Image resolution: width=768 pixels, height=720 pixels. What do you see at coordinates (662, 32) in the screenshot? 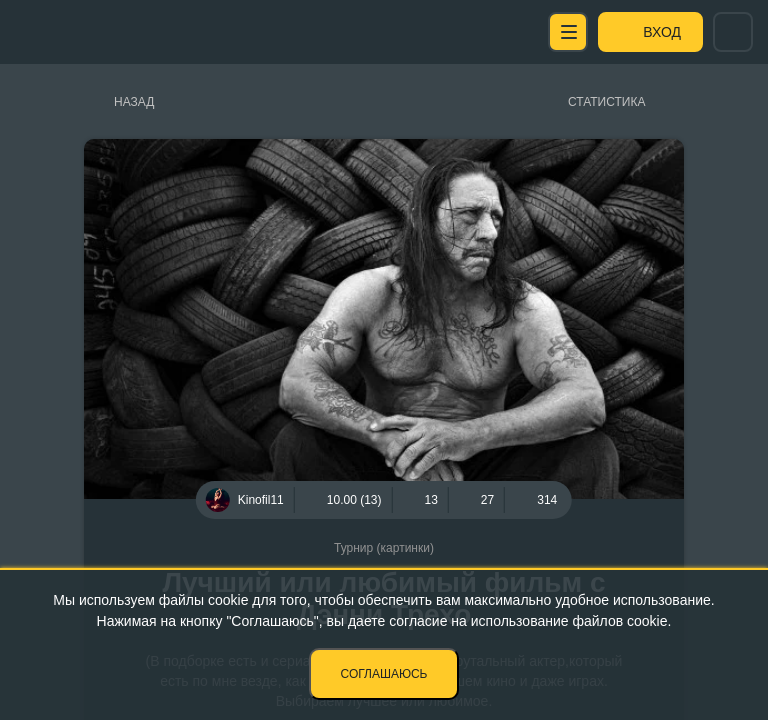
I see `Вход` at bounding box center [662, 32].